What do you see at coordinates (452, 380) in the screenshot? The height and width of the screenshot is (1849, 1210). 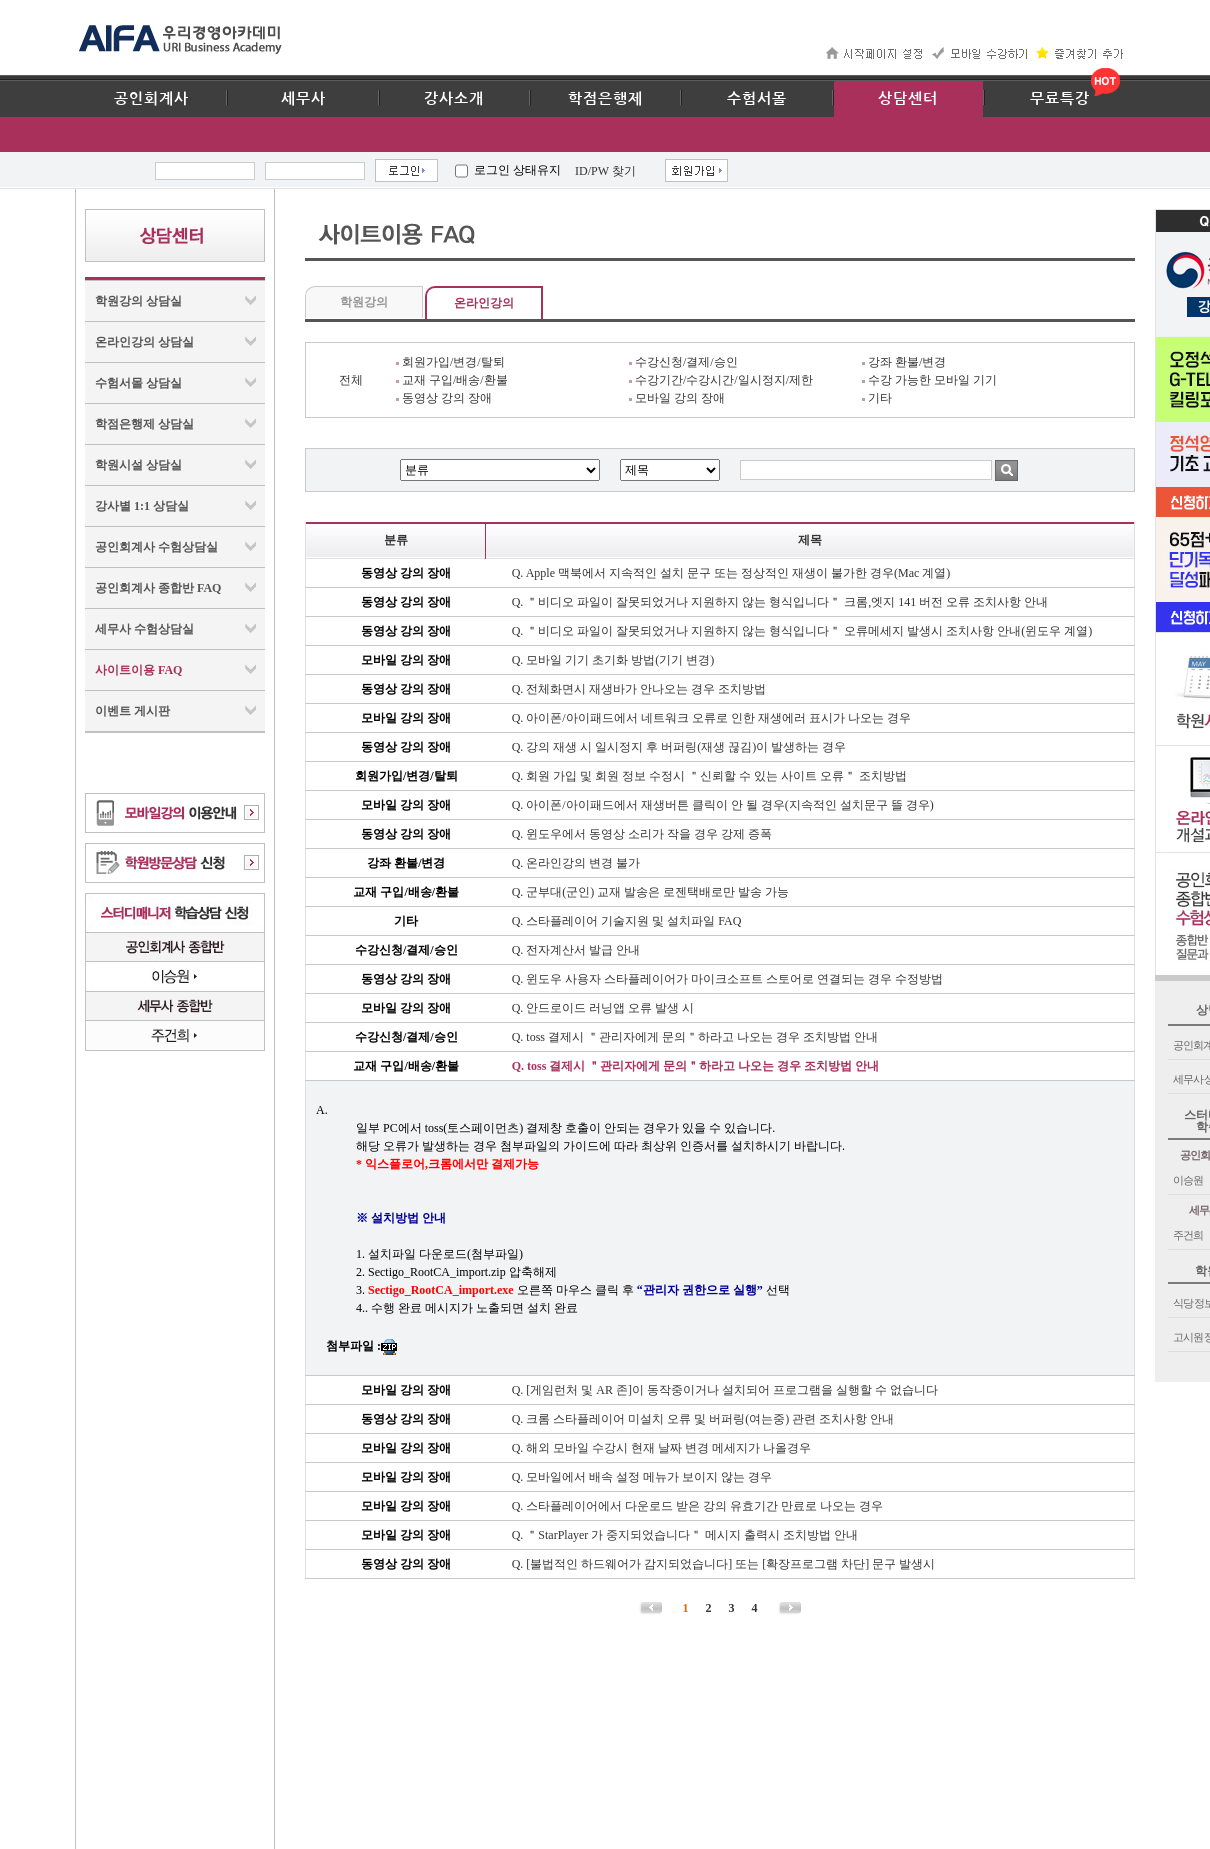 I see `교재 구입/배송/환불` at bounding box center [452, 380].